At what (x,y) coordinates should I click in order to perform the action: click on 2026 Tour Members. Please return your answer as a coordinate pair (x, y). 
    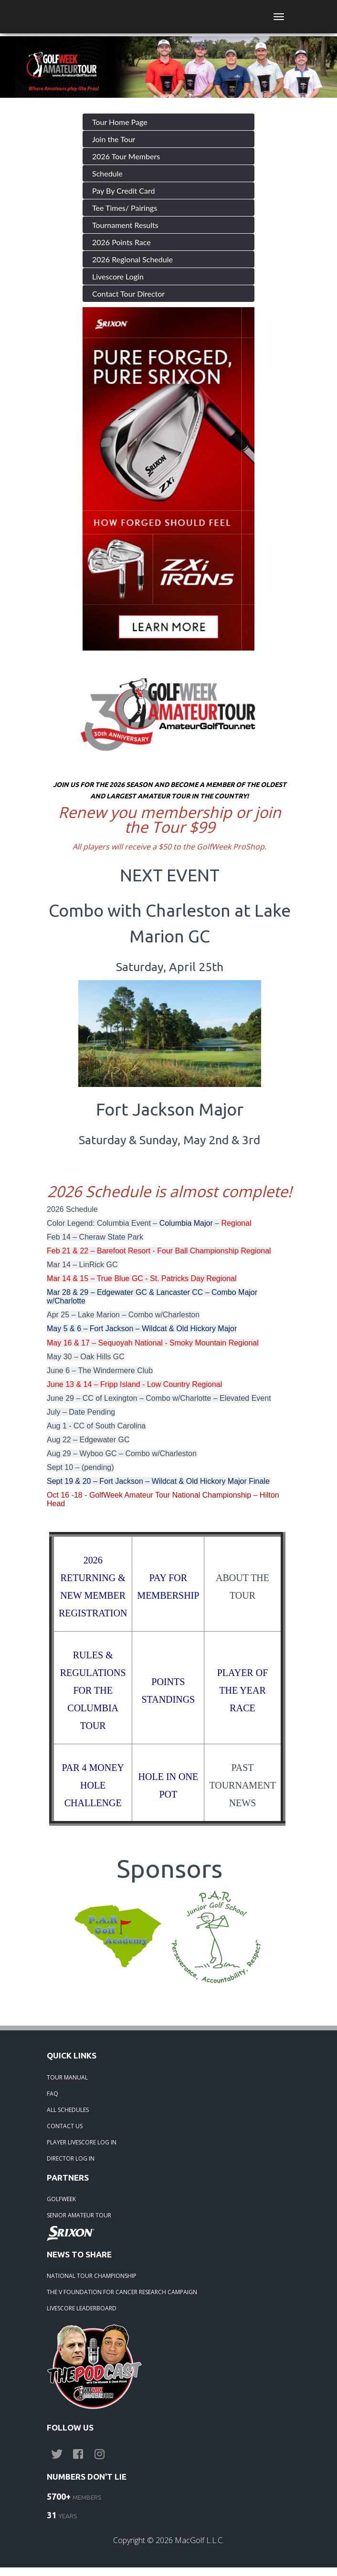
    Looking at the image, I should click on (126, 156).